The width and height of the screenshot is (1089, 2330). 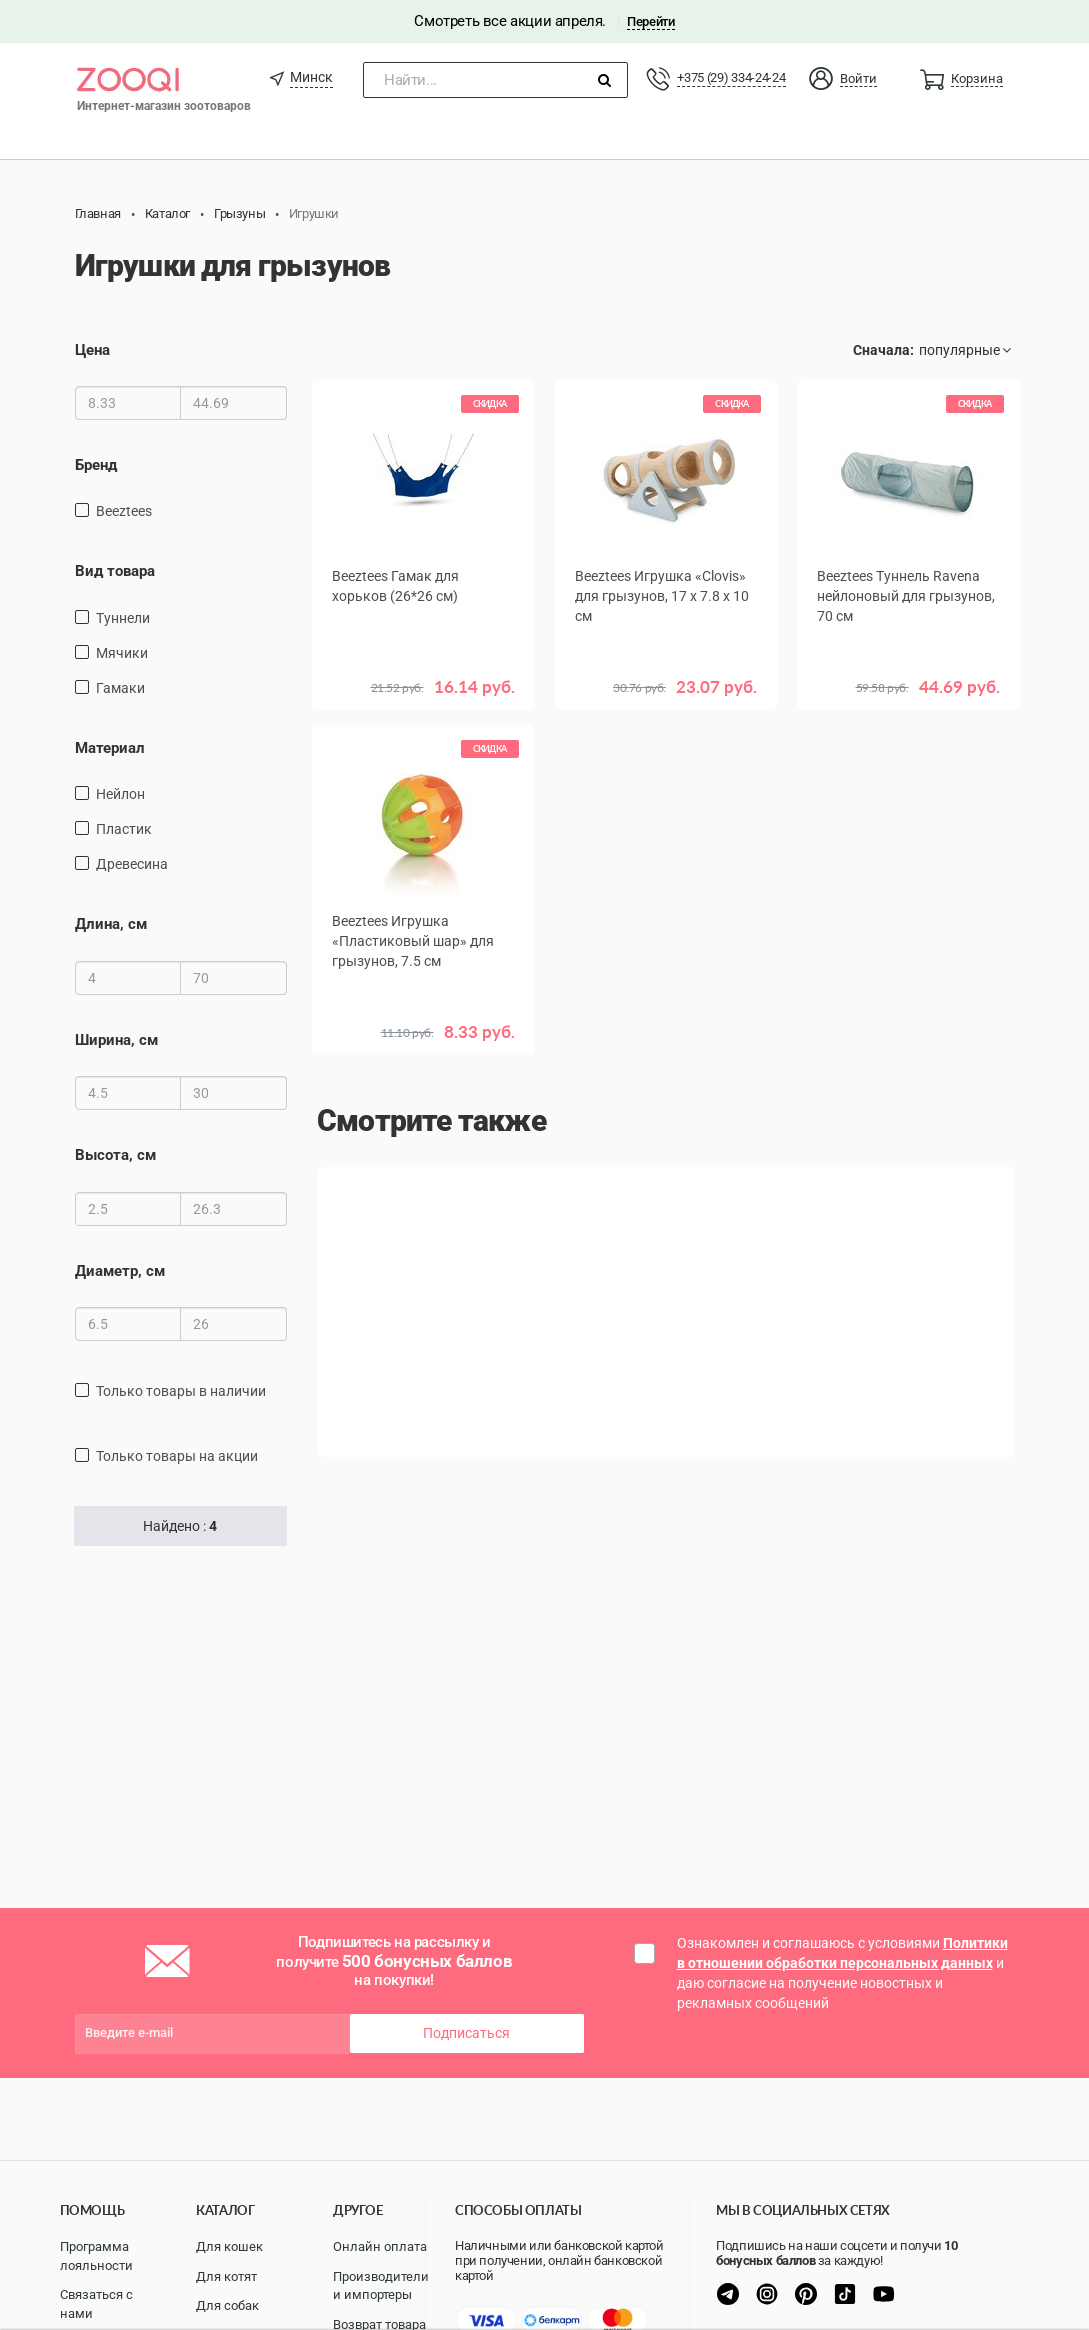 What do you see at coordinates (124, 511) in the screenshot?
I see `Beeztees` at bounding box center [124, 511].